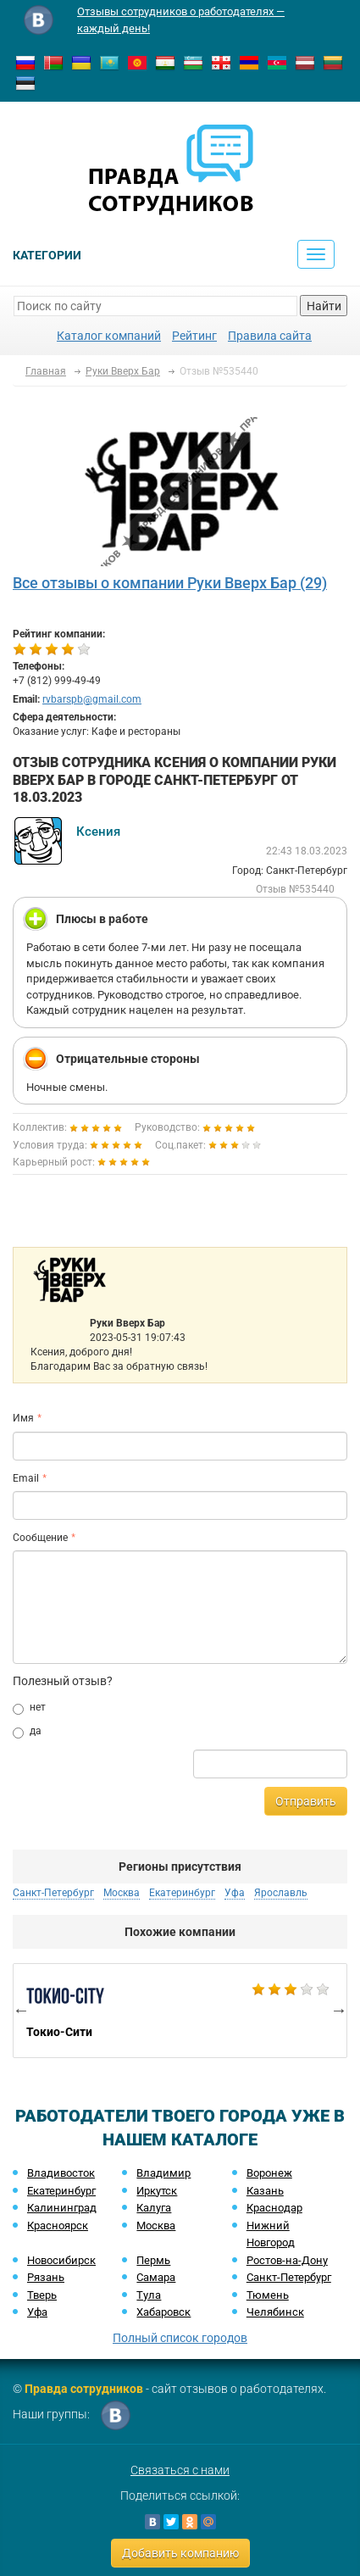 Image resolution: width=360 pixels, height=2576 pixels. What do you see at coordinates (275, 2312) in the screenshot?
I see `Челябинск` at bounding box center [275, 2312].